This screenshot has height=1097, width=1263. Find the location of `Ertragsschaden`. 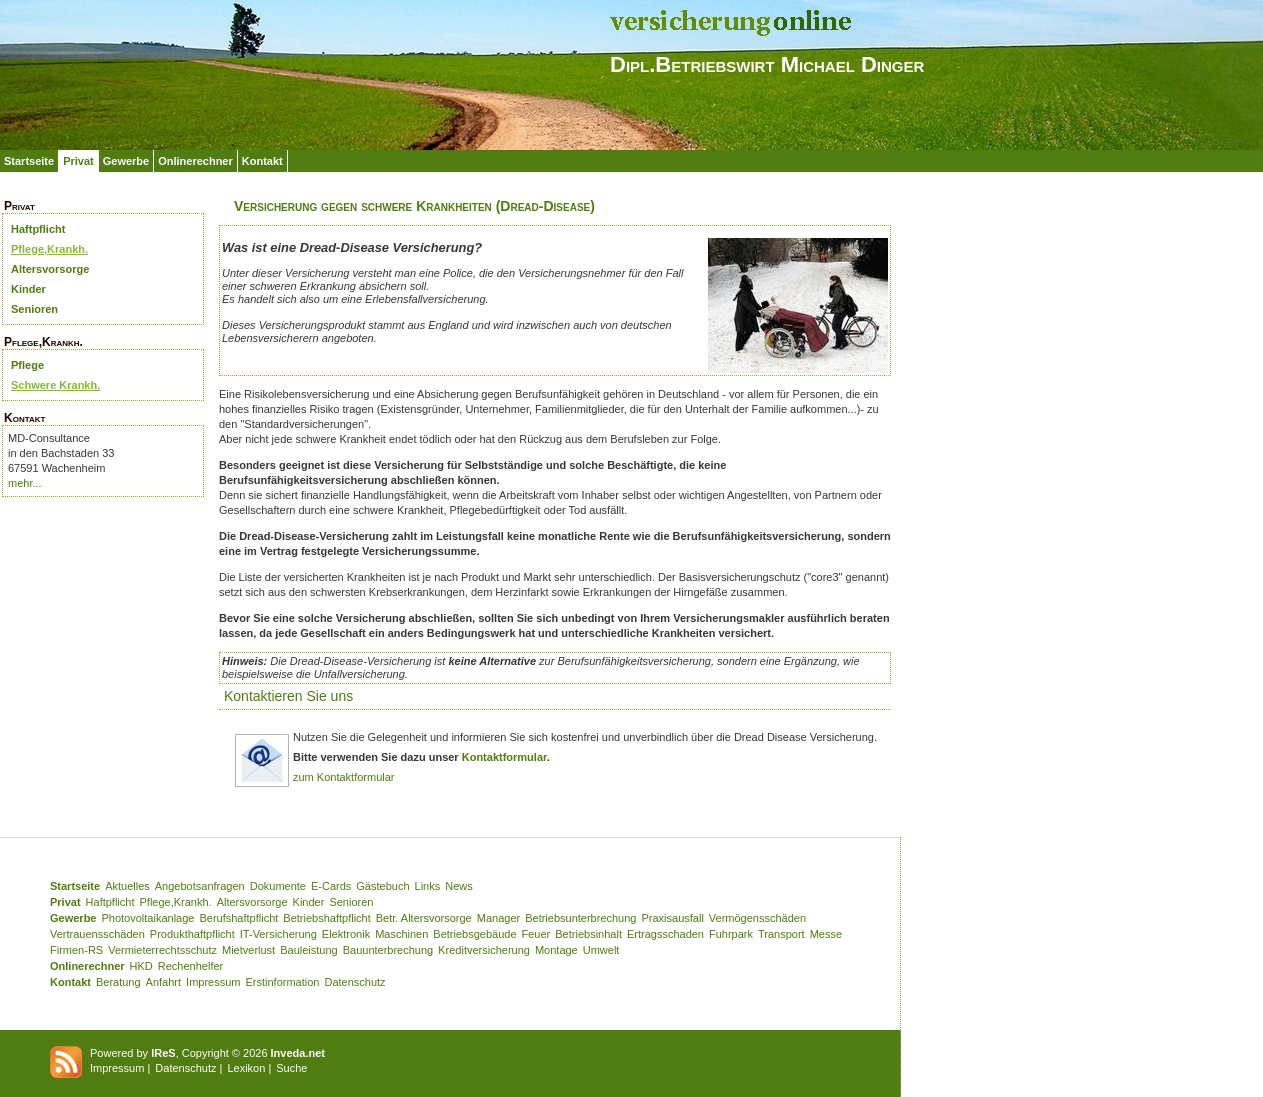

Ertragsschaden is located at coordinates (665, 934).